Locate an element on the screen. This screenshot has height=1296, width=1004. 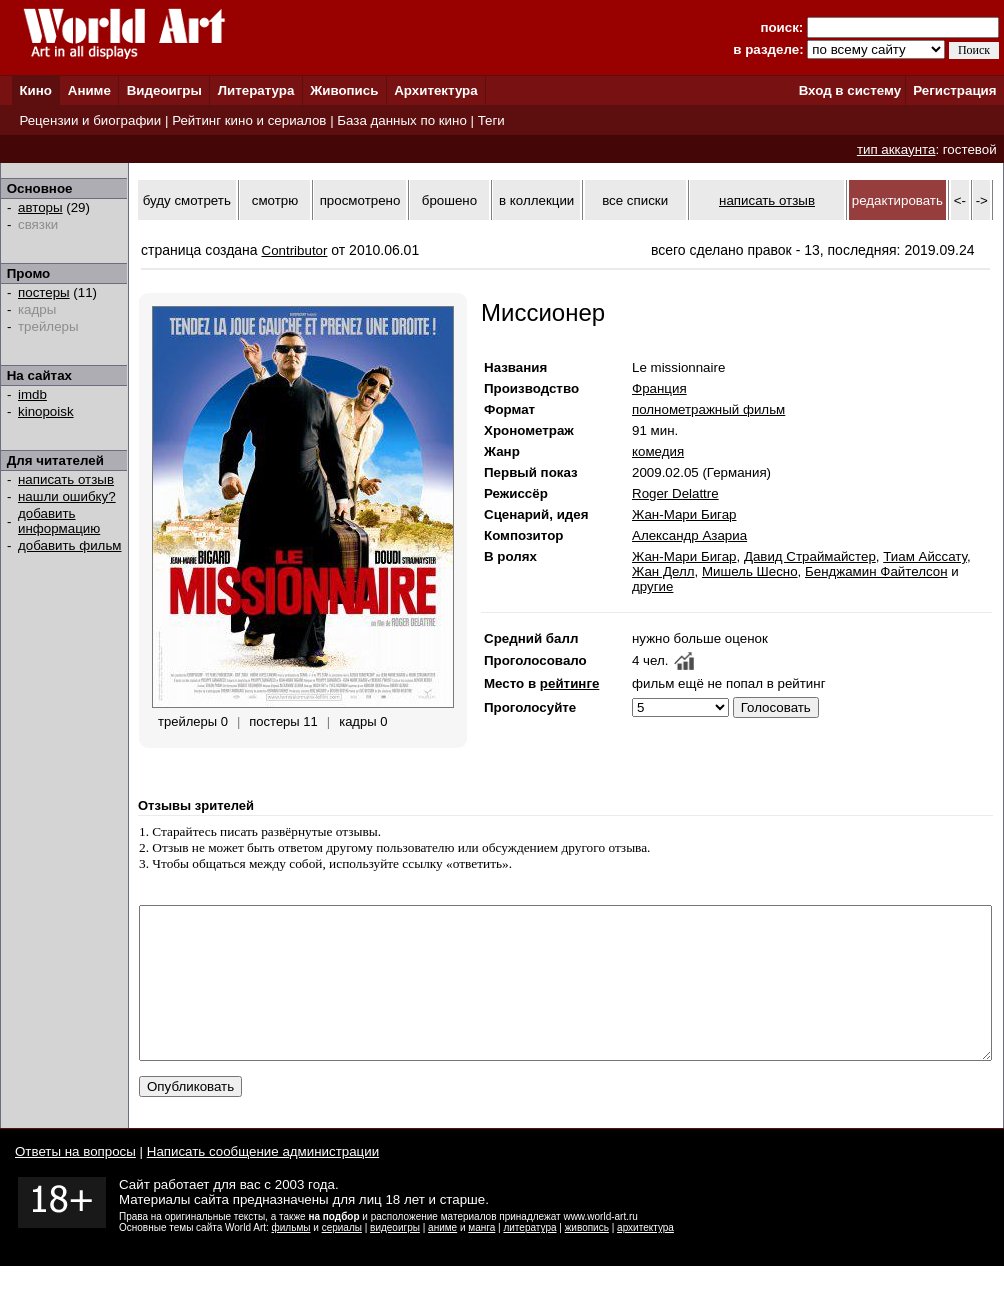
аниме is located at coordinates (442, 1257).